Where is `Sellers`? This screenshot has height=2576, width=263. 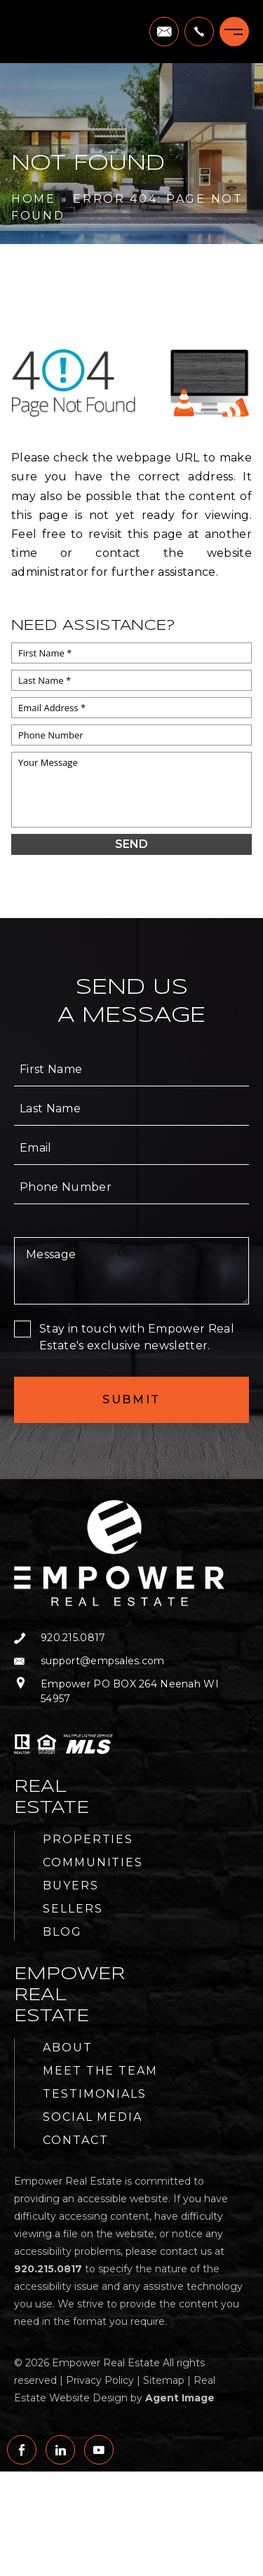
Sellers is located at coordinates (72, 1908).